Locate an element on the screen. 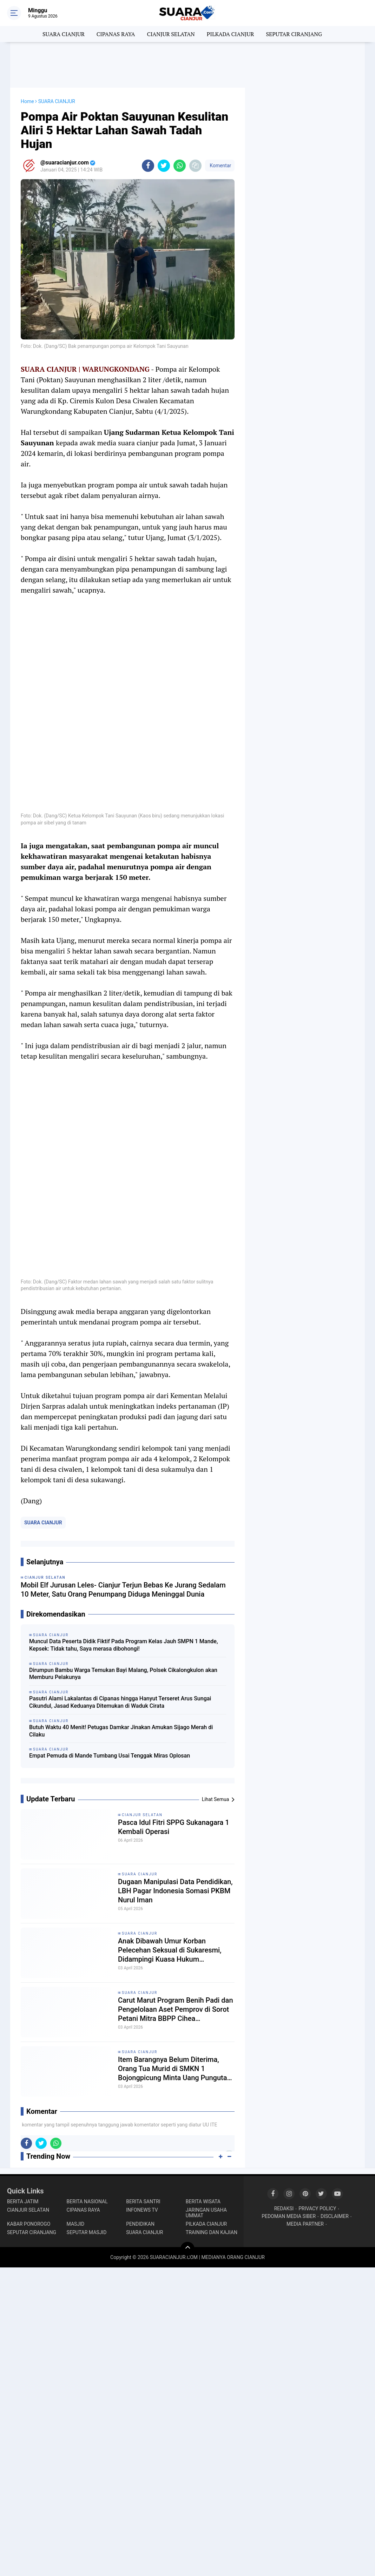  Empat Pemuda di Mande Tumbang Usai Tenggak Miras Oplosan is located at coordinates (109, 1755).